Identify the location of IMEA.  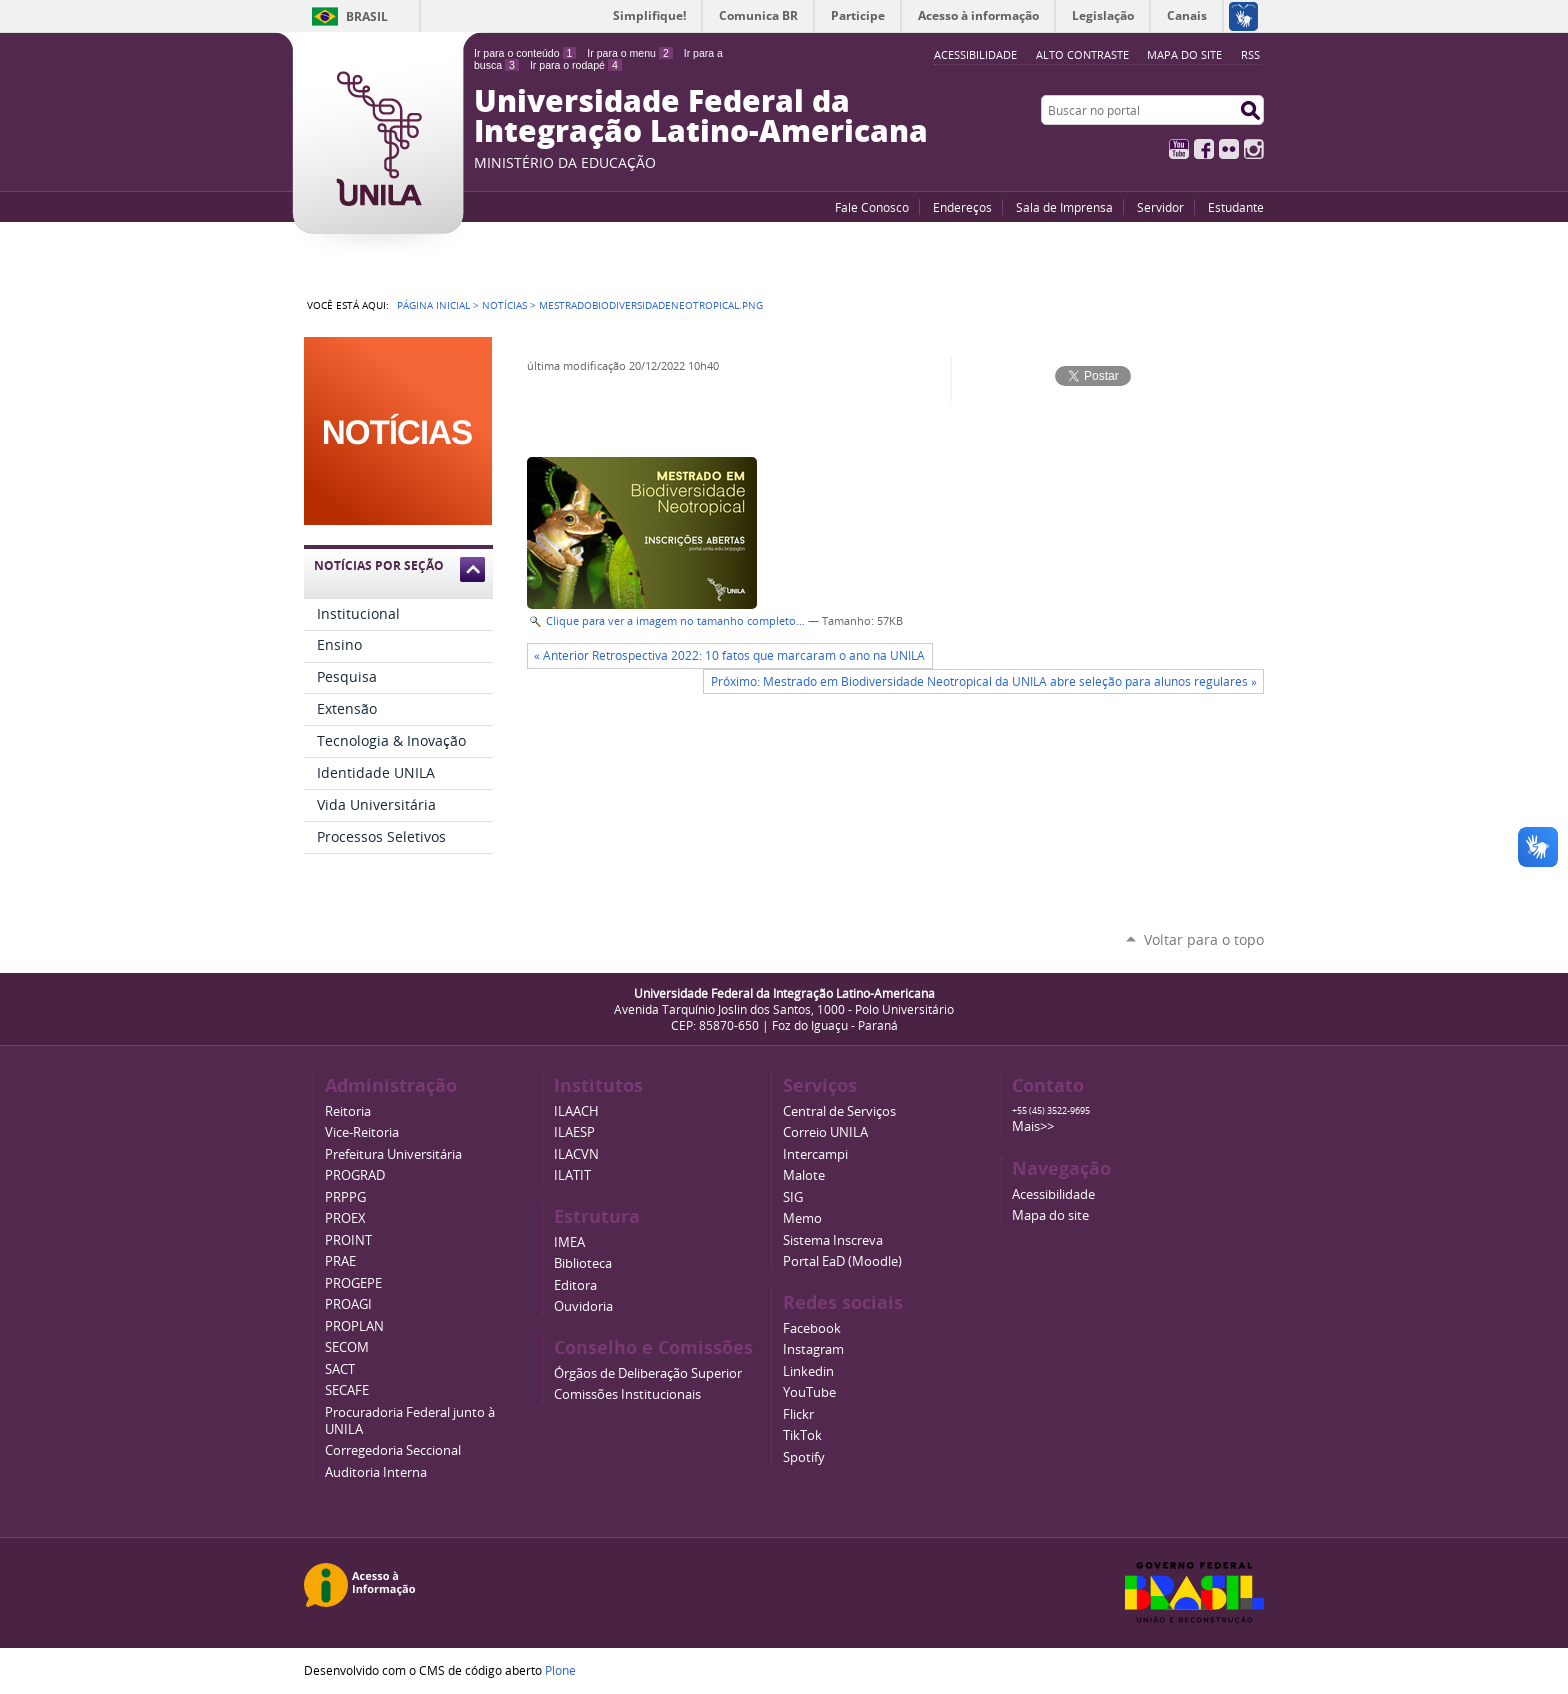
(569, 1242).